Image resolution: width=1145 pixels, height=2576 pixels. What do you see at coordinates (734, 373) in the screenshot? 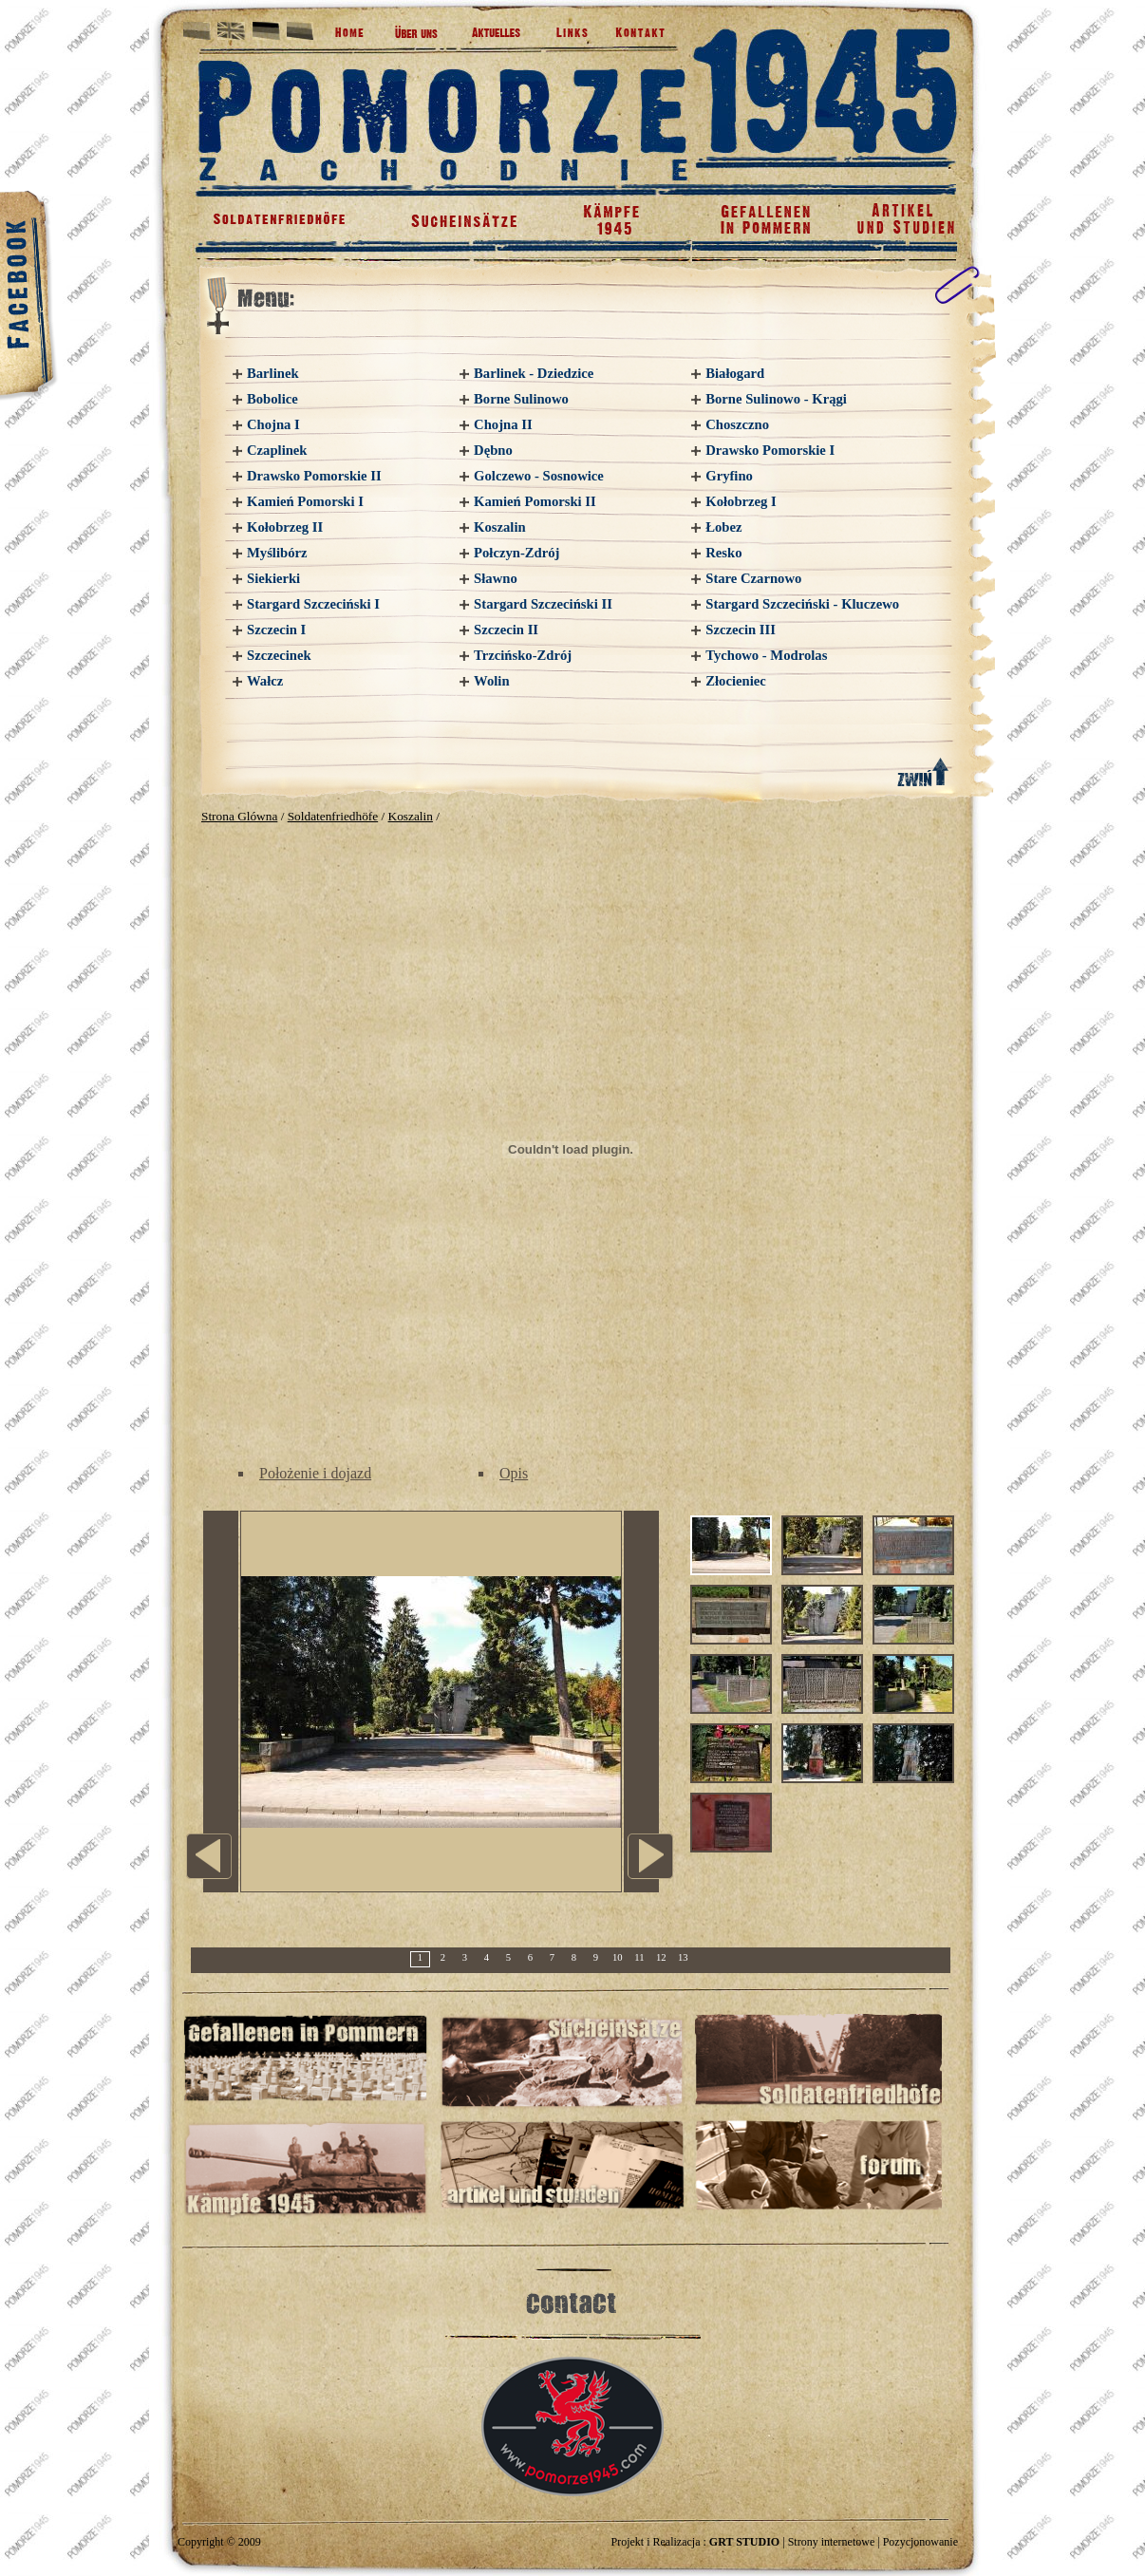
I see `Białogard` at bounding box center [734, 373].